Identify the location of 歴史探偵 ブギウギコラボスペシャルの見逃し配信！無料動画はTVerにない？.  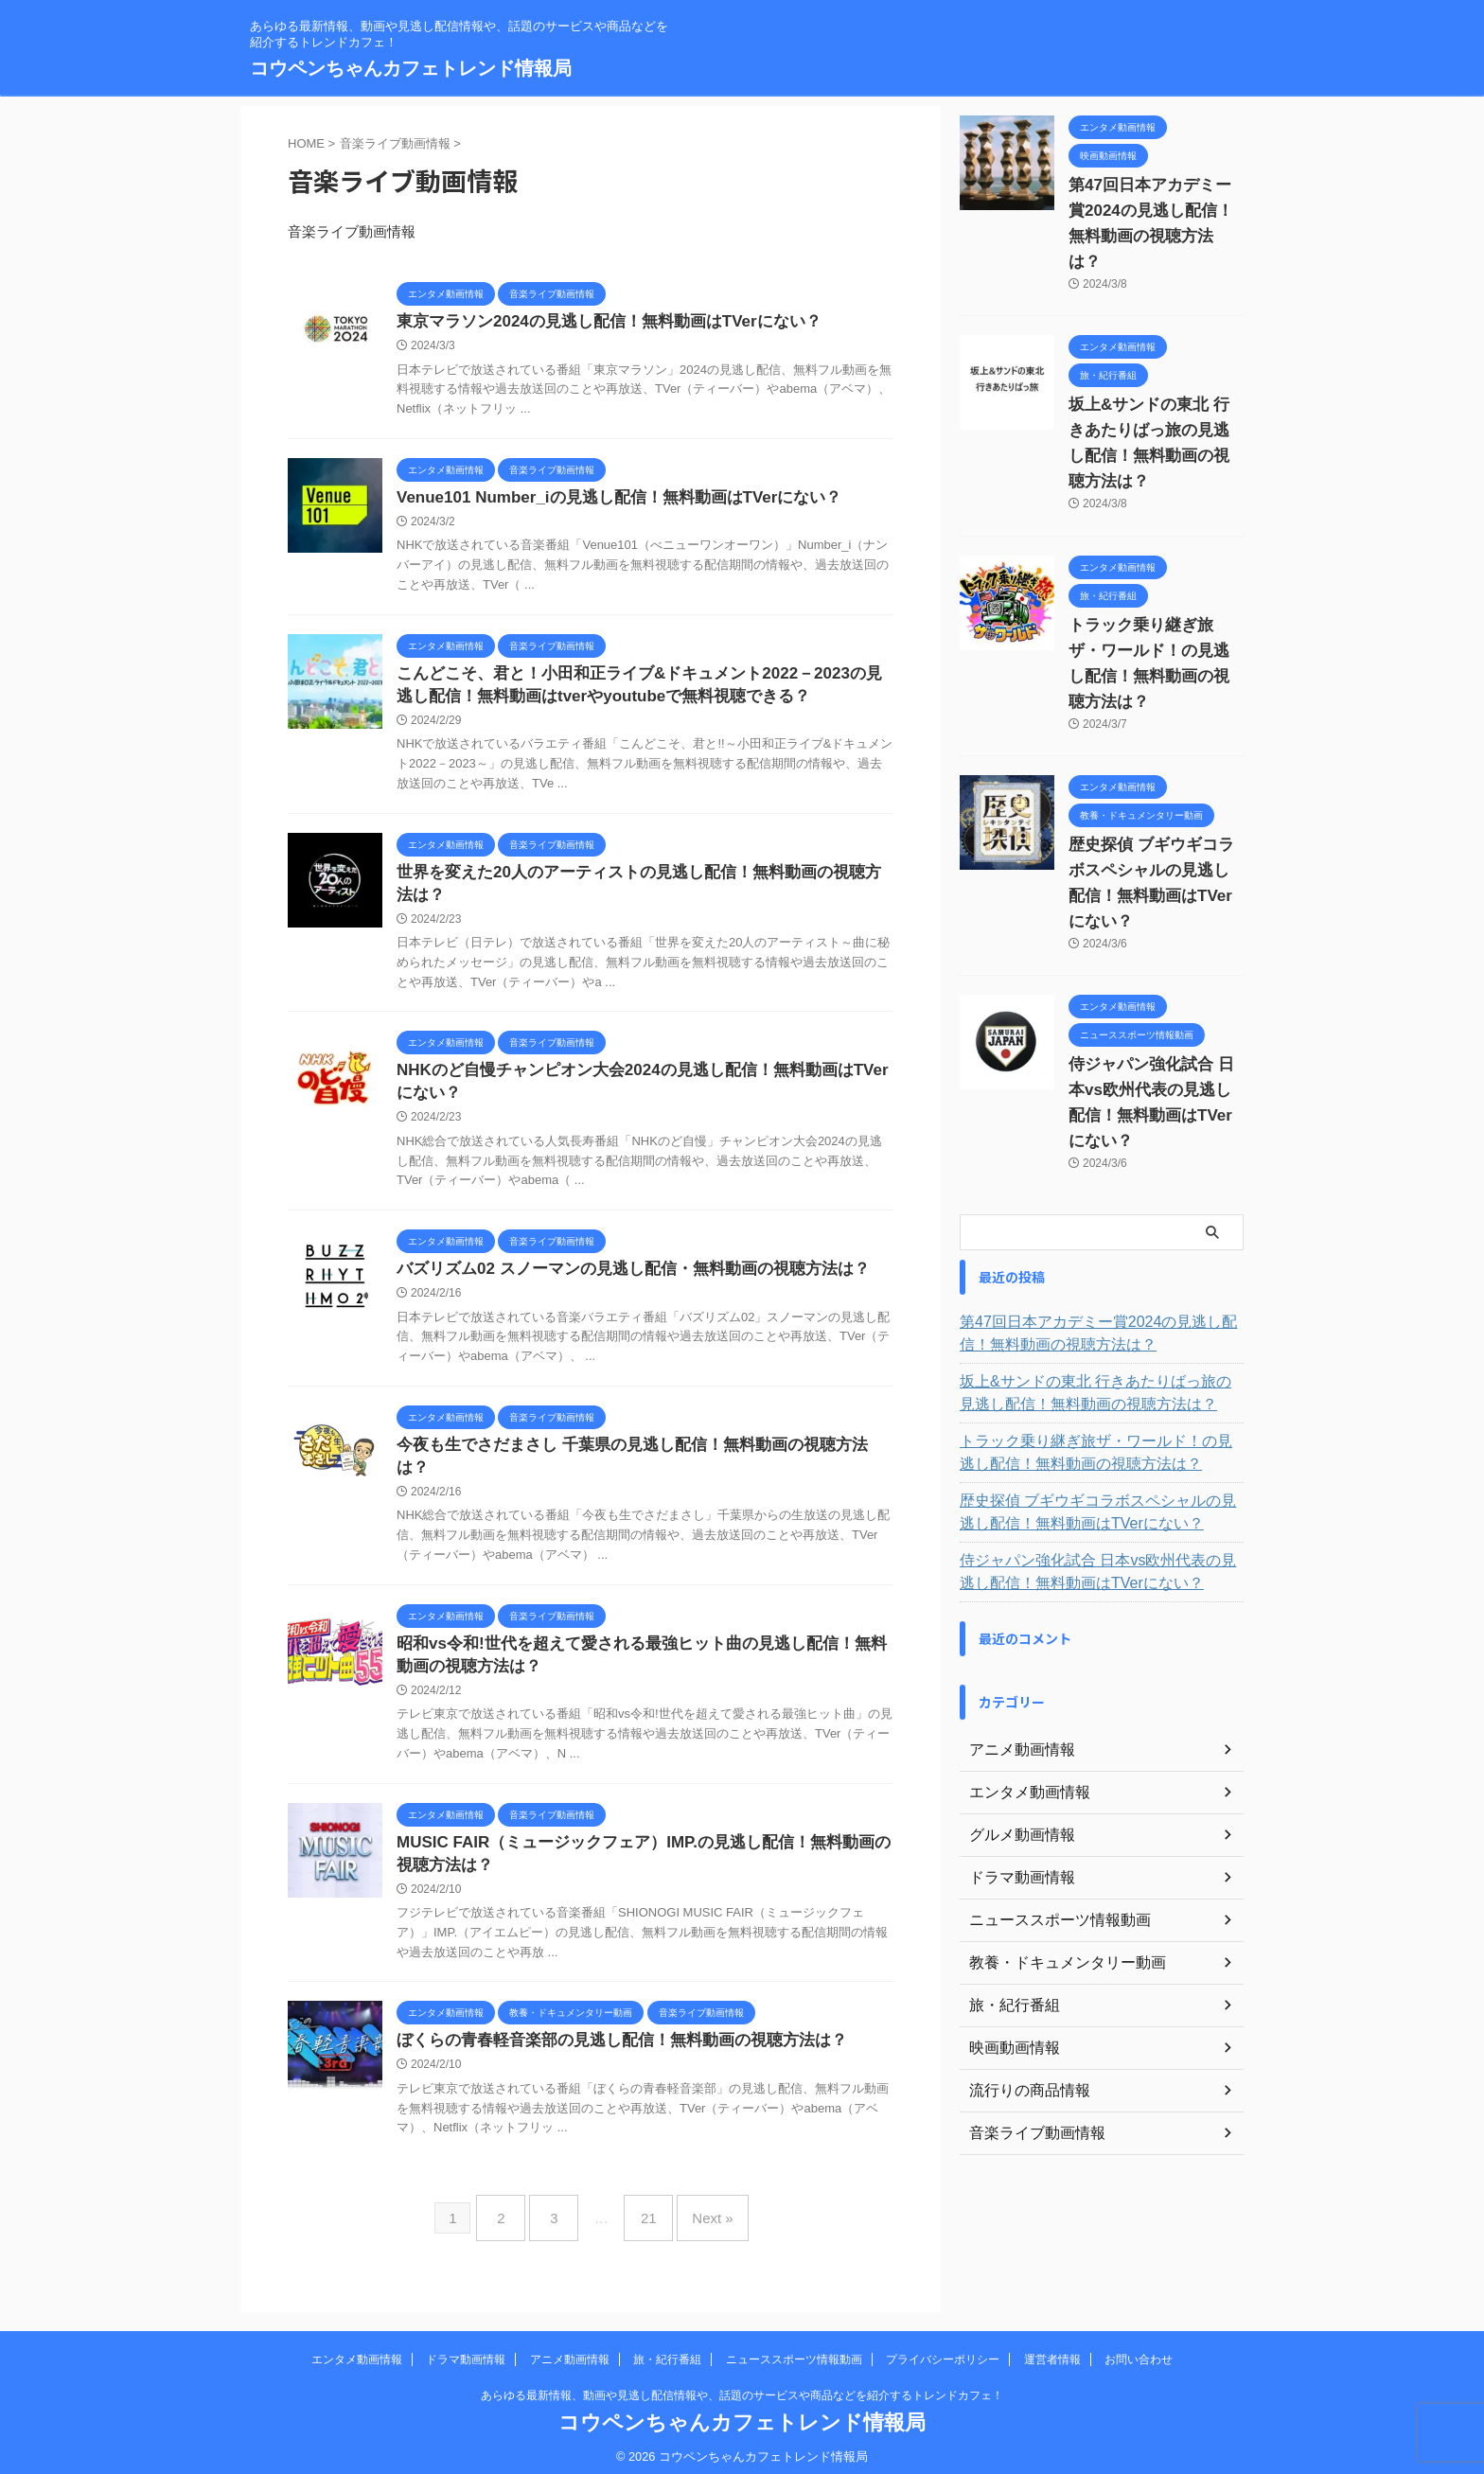
(1155, 794).